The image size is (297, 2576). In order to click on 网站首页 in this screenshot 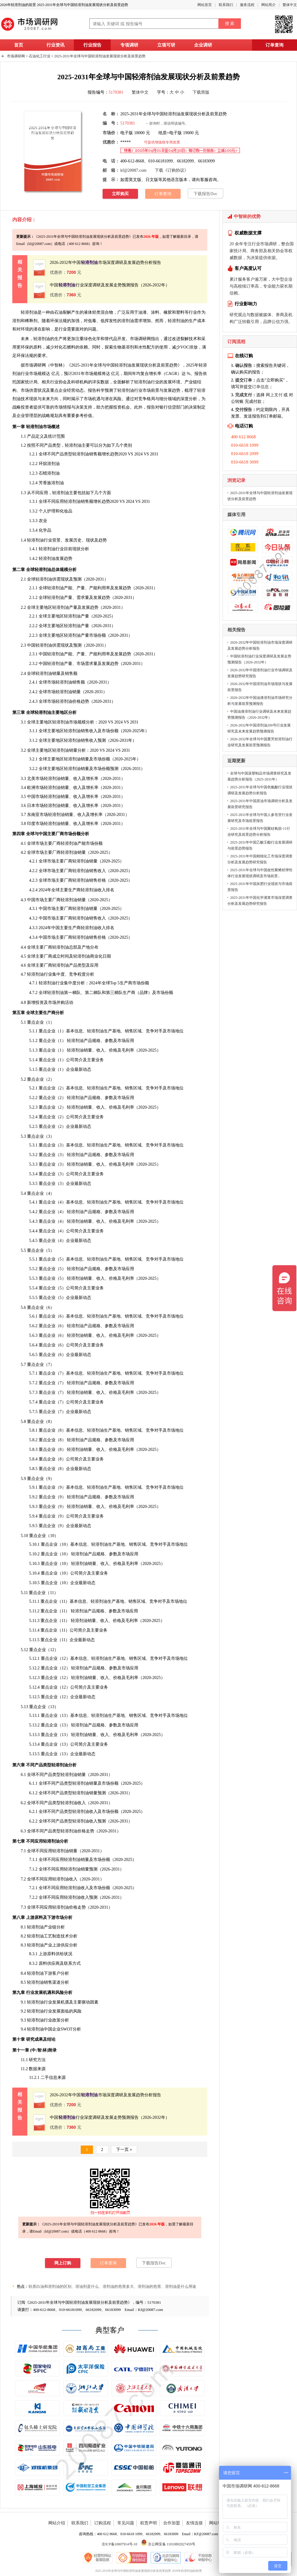, I will do `click(204, 5)`.